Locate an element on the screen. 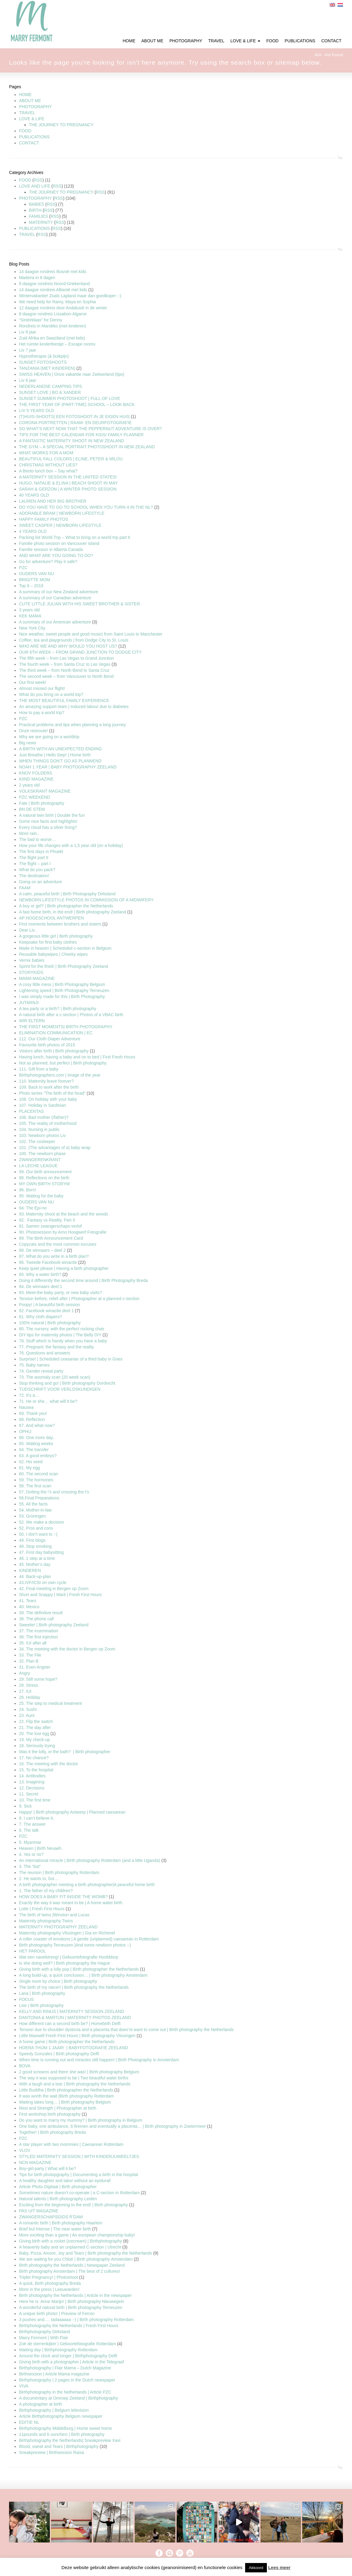 The width and height of the screenshot is (352, 2576). VLOV is located at coordinates (24, 2150).